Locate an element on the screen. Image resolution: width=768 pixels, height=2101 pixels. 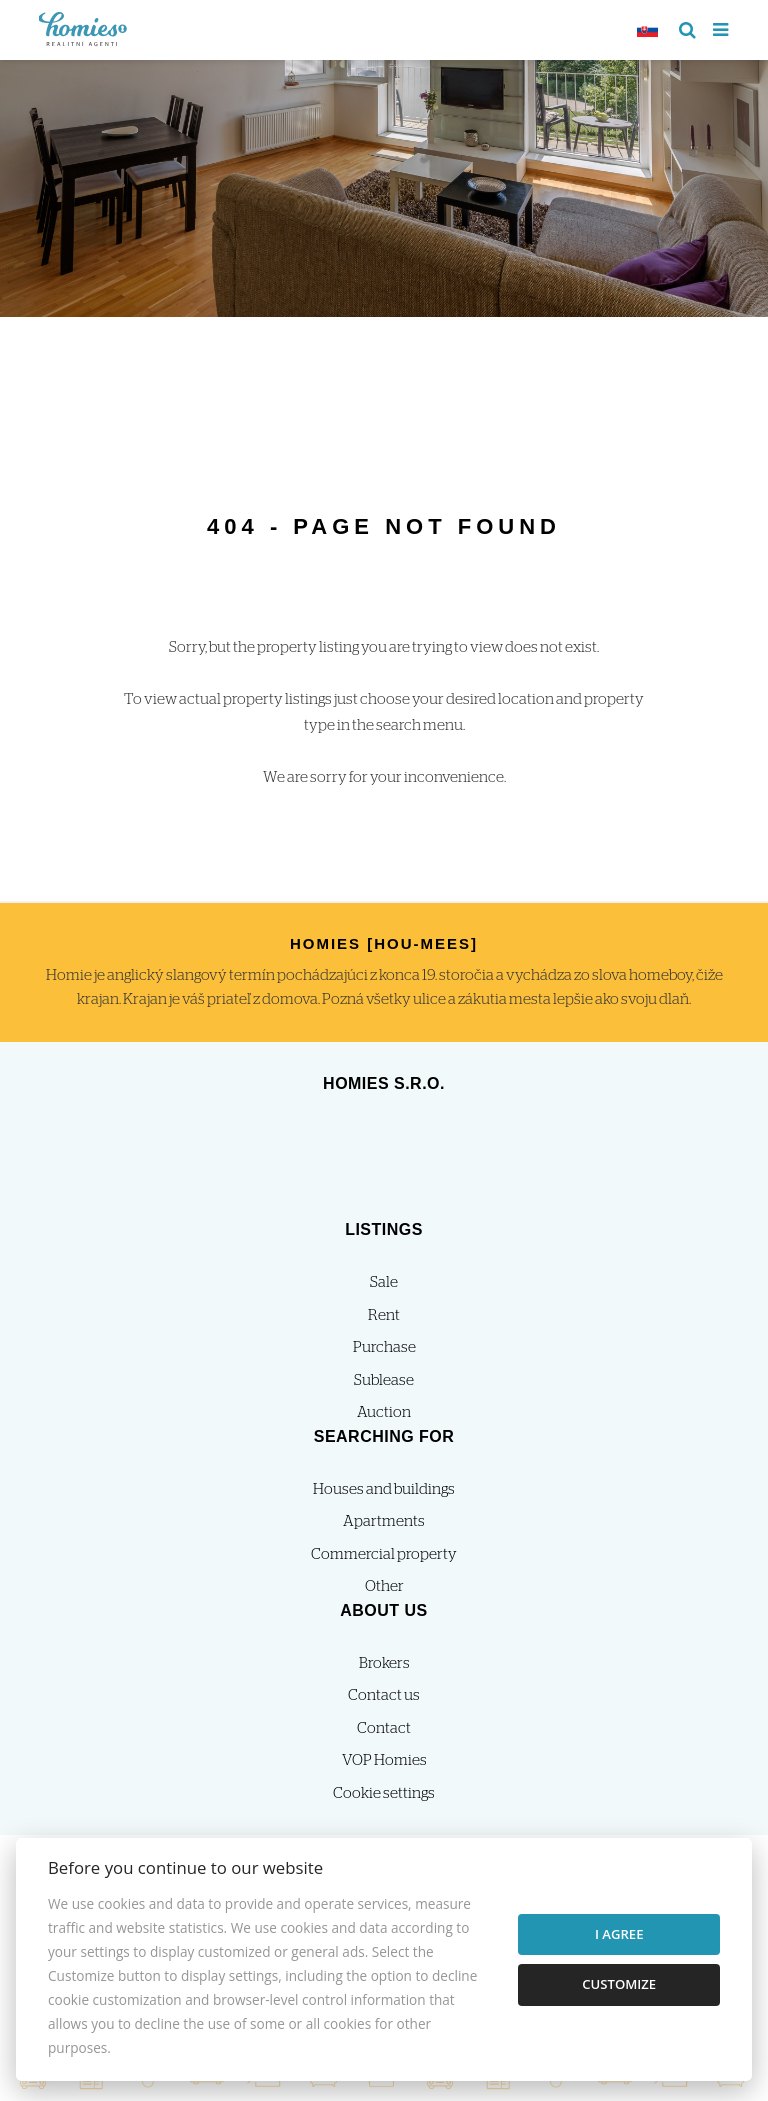
[option] is located at coordinates (384, 183).